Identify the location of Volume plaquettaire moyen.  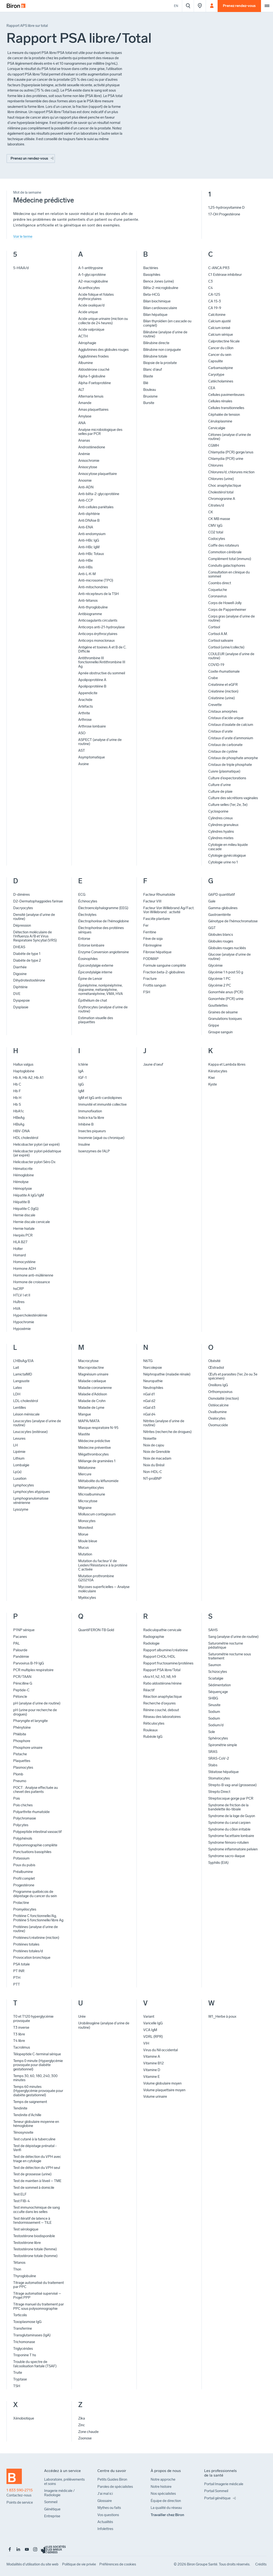
(164, 2090).